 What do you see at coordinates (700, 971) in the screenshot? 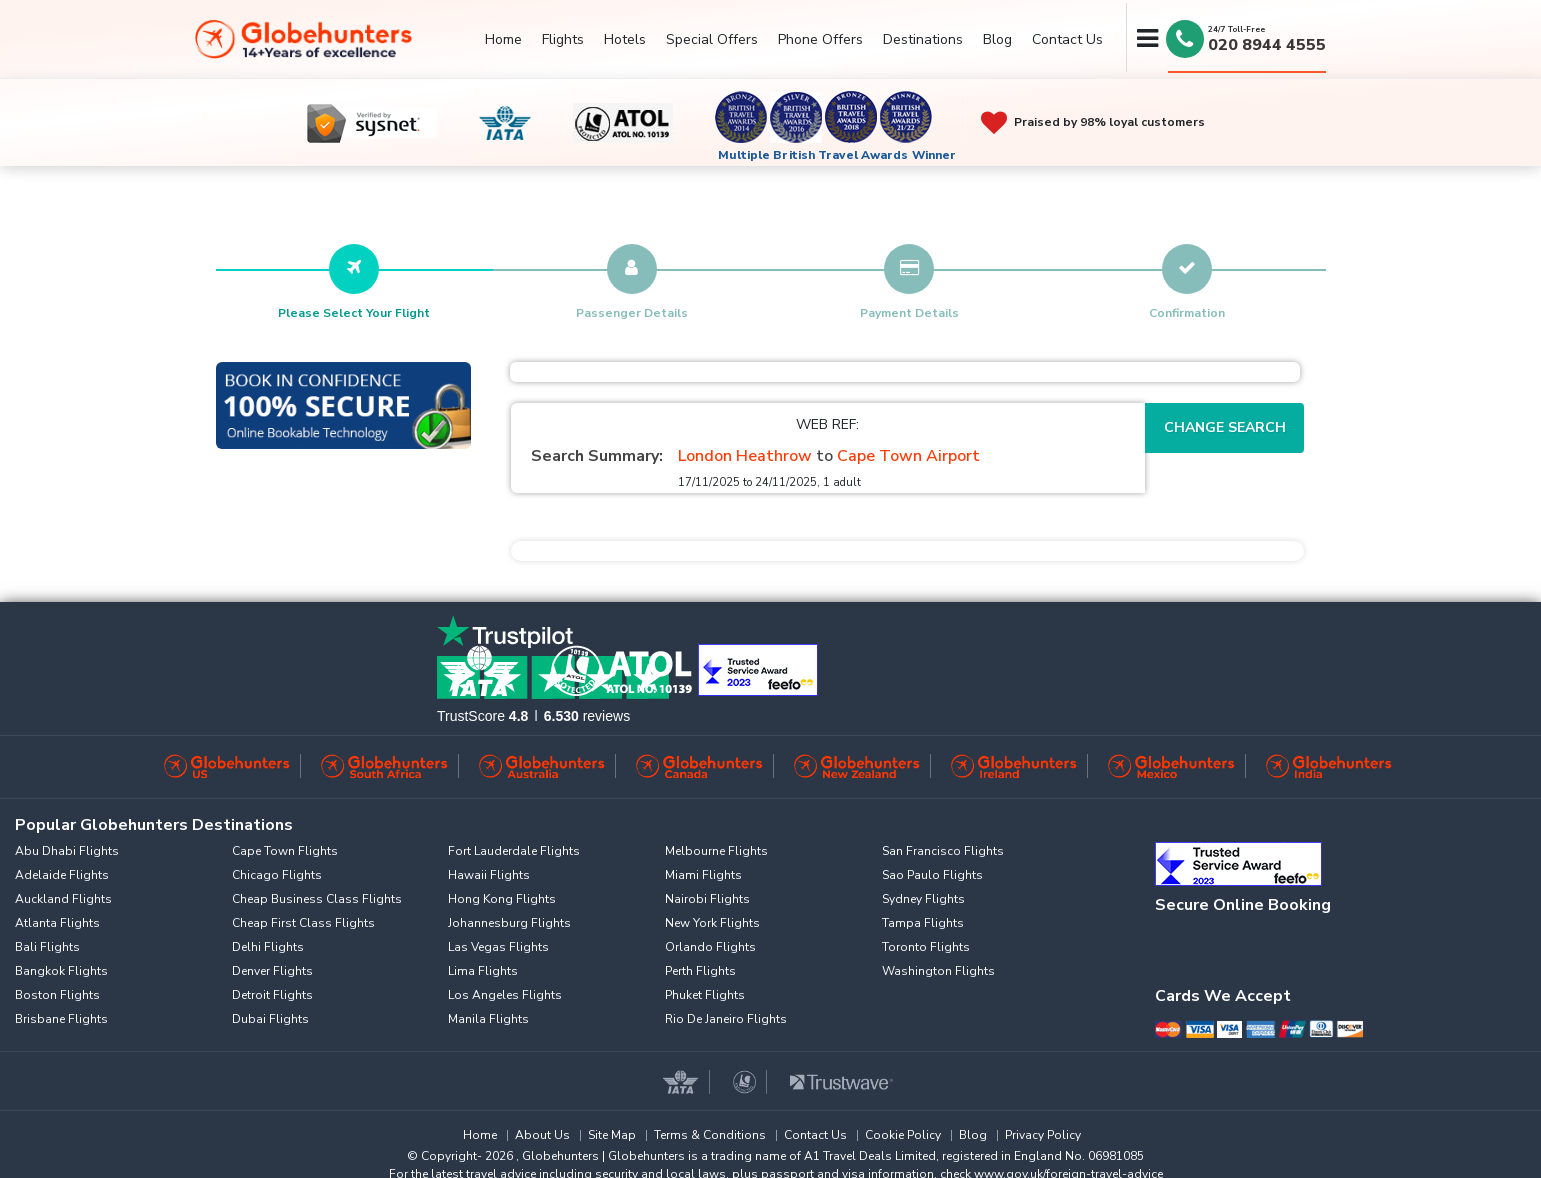
I see `Perth Flights` at bounding box center [700, 971].